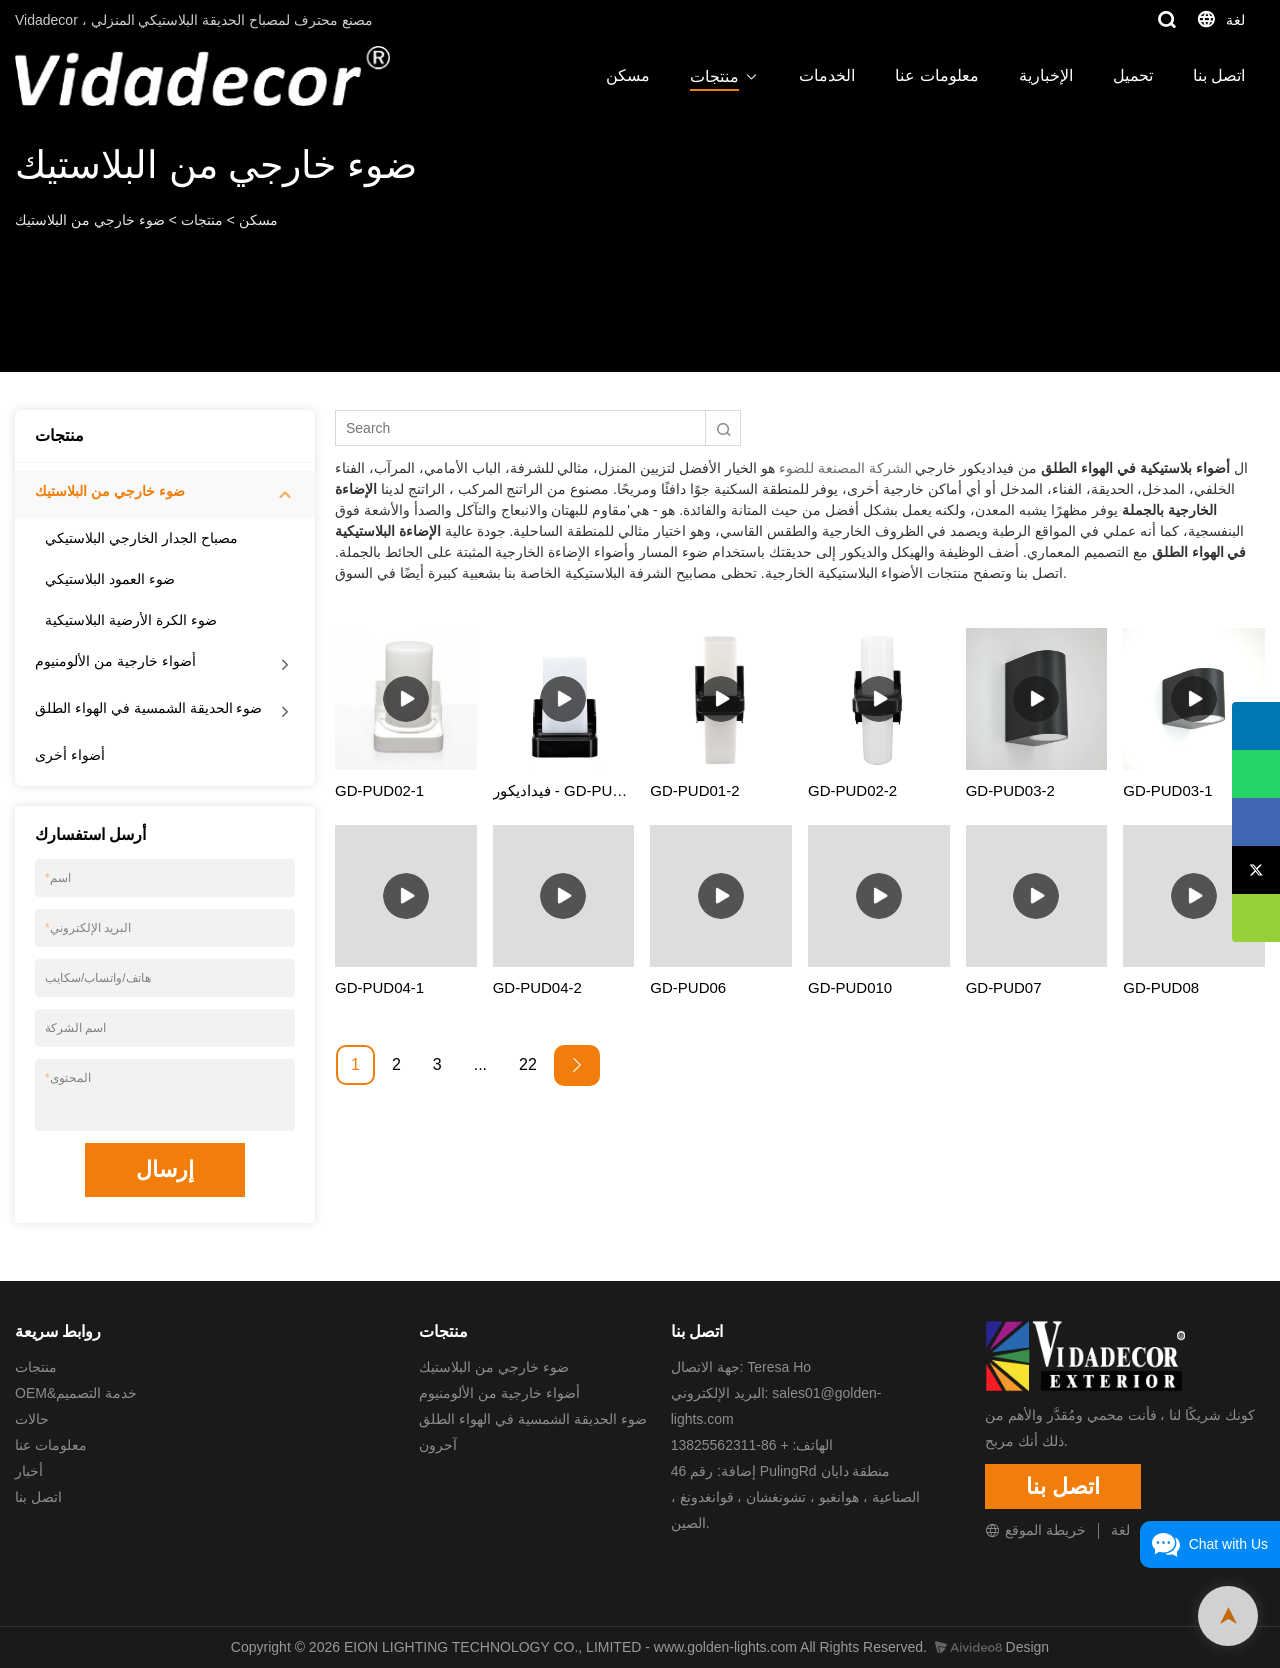 The height and width of the screenshot is (1668, 1280). What do you see at coordinates (1046, 75) in the screenshot?
I see `الإخبارية` at bounding box center [1046, 75].